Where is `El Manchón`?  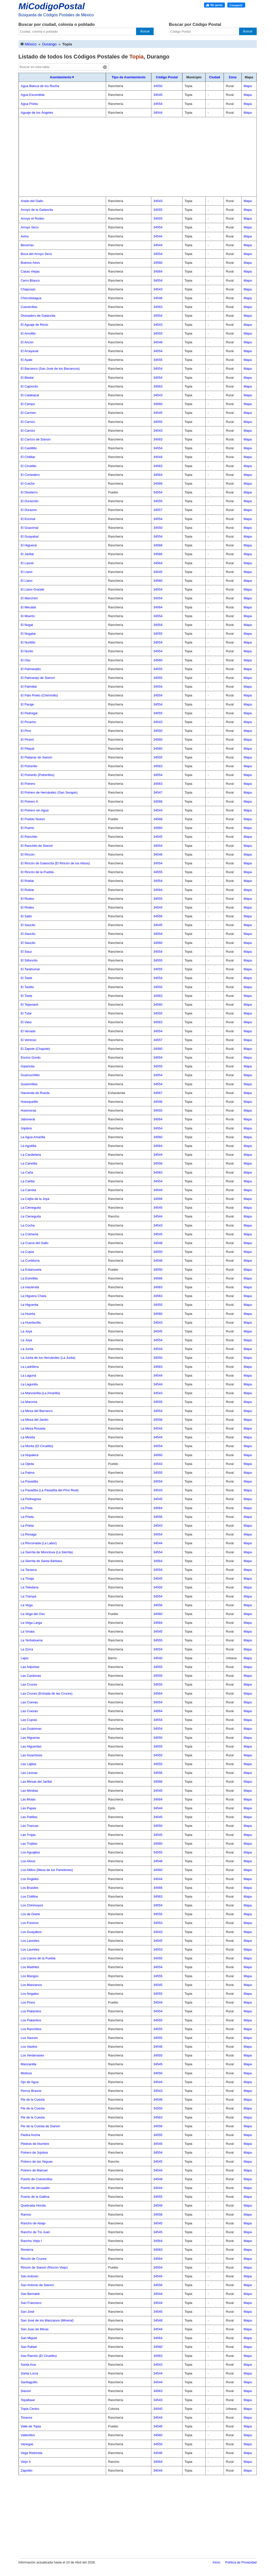 El Manchón is located at coordinates (29, 598).